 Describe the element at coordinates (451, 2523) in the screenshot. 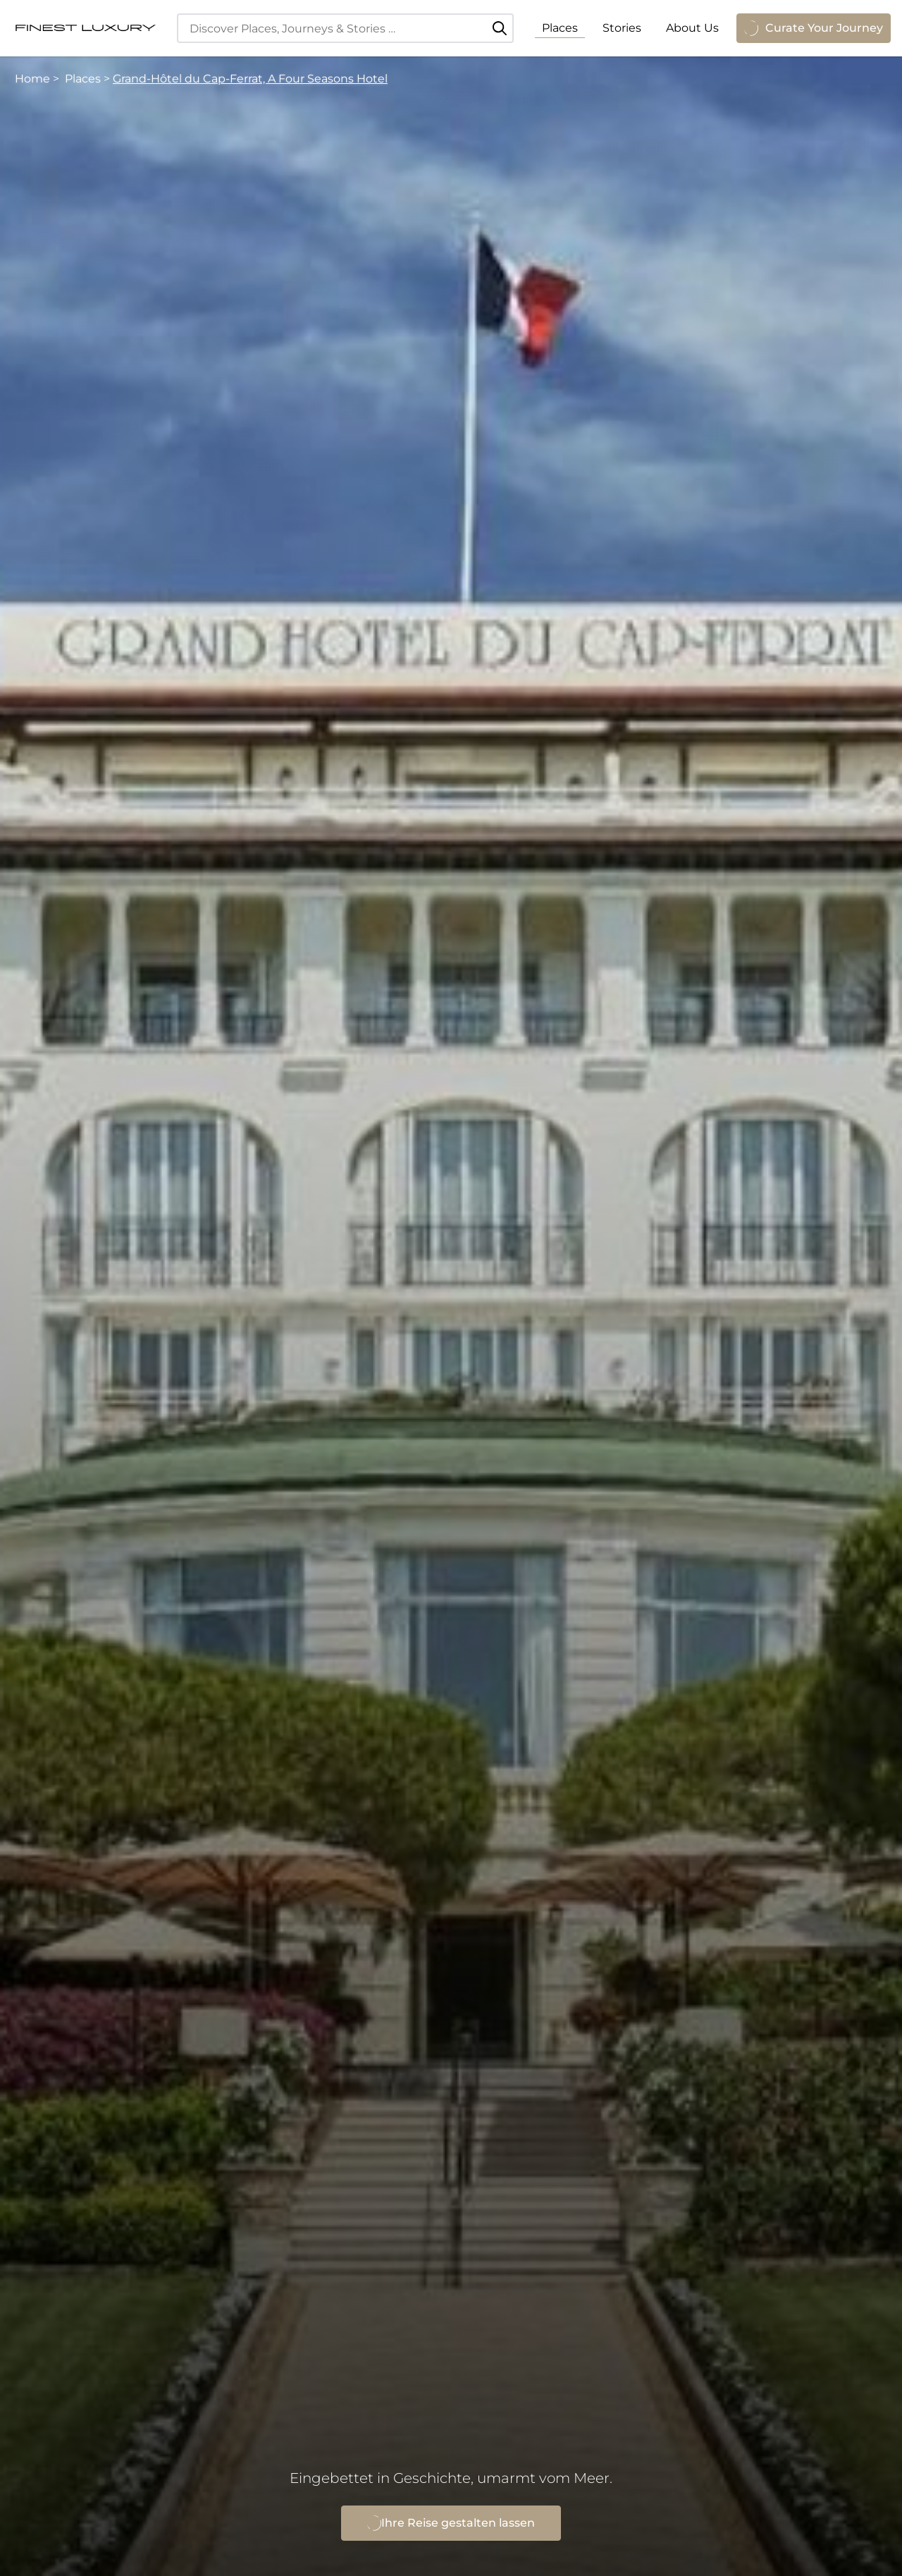

I see `Ihre Reise gestalten lassen [Grand-Hôtel du Cap-Ferrat, A Four Seasons Hotel anfragen]` at that location.